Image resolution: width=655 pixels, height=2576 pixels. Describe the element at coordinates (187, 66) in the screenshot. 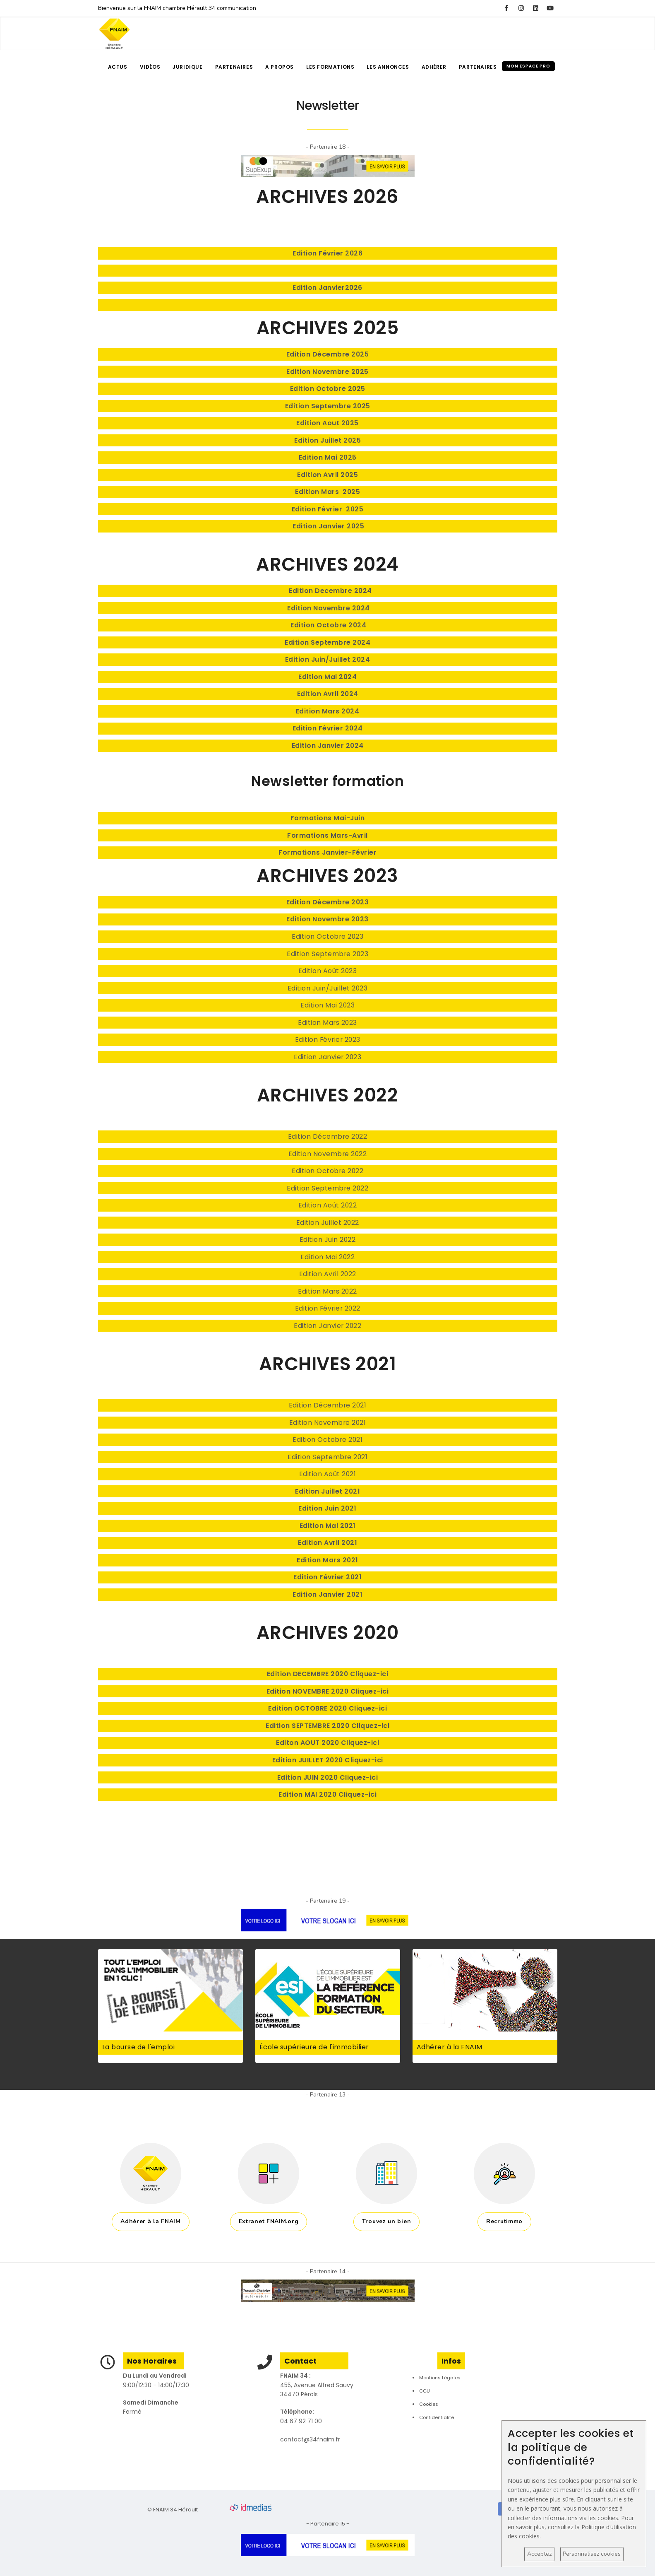

I see `Juridique` at that location.